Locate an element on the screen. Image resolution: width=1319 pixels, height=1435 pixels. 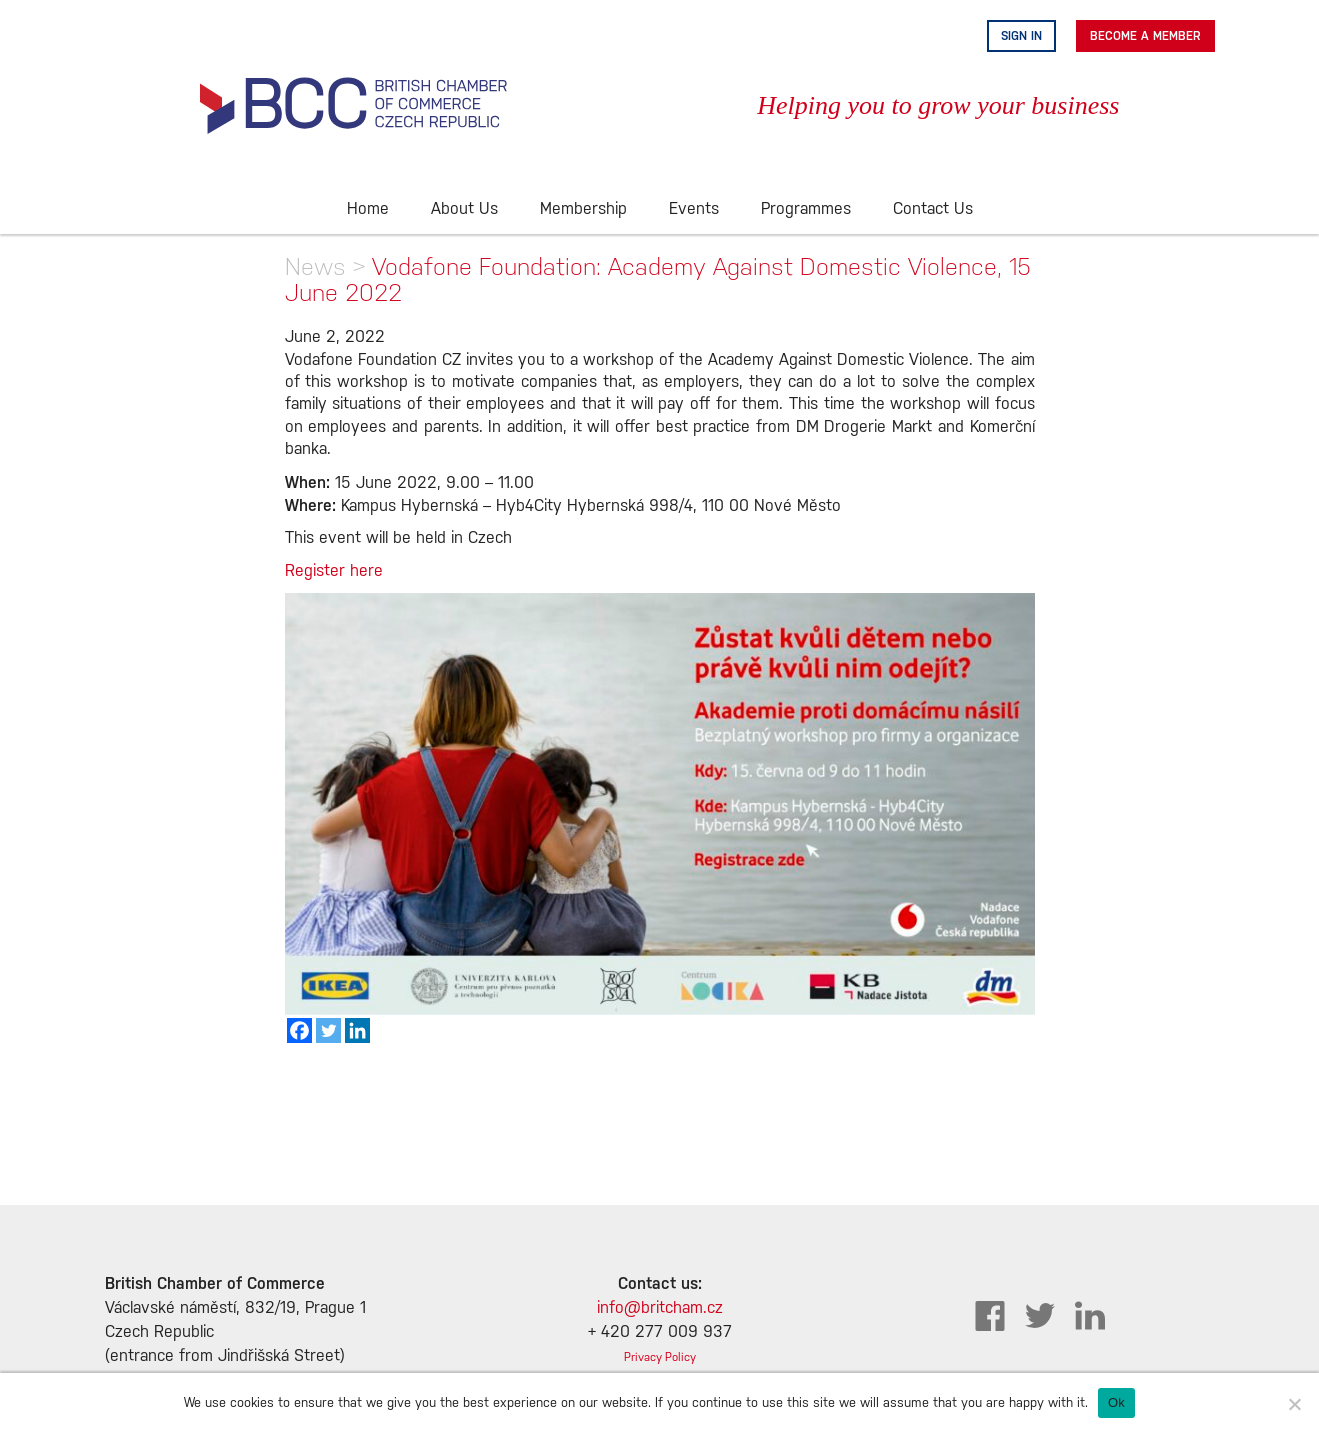
Contact Us is located at coordinates (933, 209).